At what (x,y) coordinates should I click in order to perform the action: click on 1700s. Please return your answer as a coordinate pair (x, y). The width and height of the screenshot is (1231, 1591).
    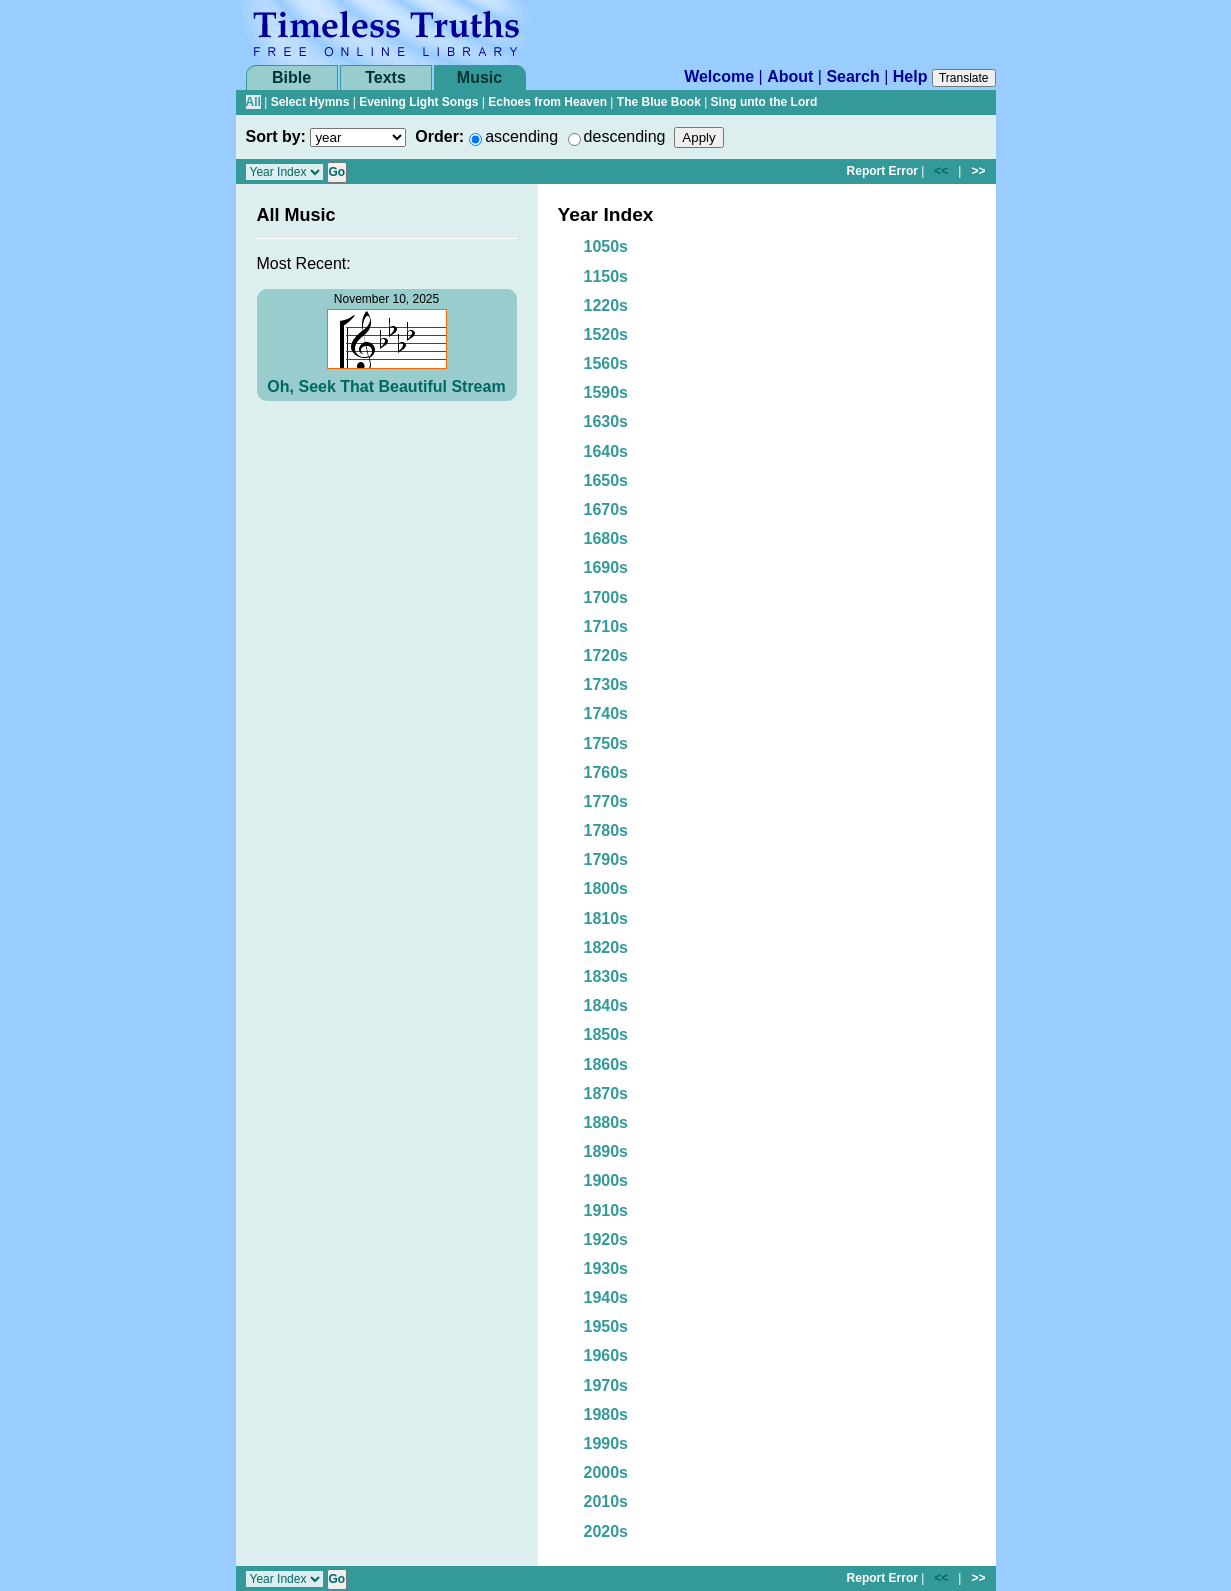
    Looking at the image, I should click on (606, 597).